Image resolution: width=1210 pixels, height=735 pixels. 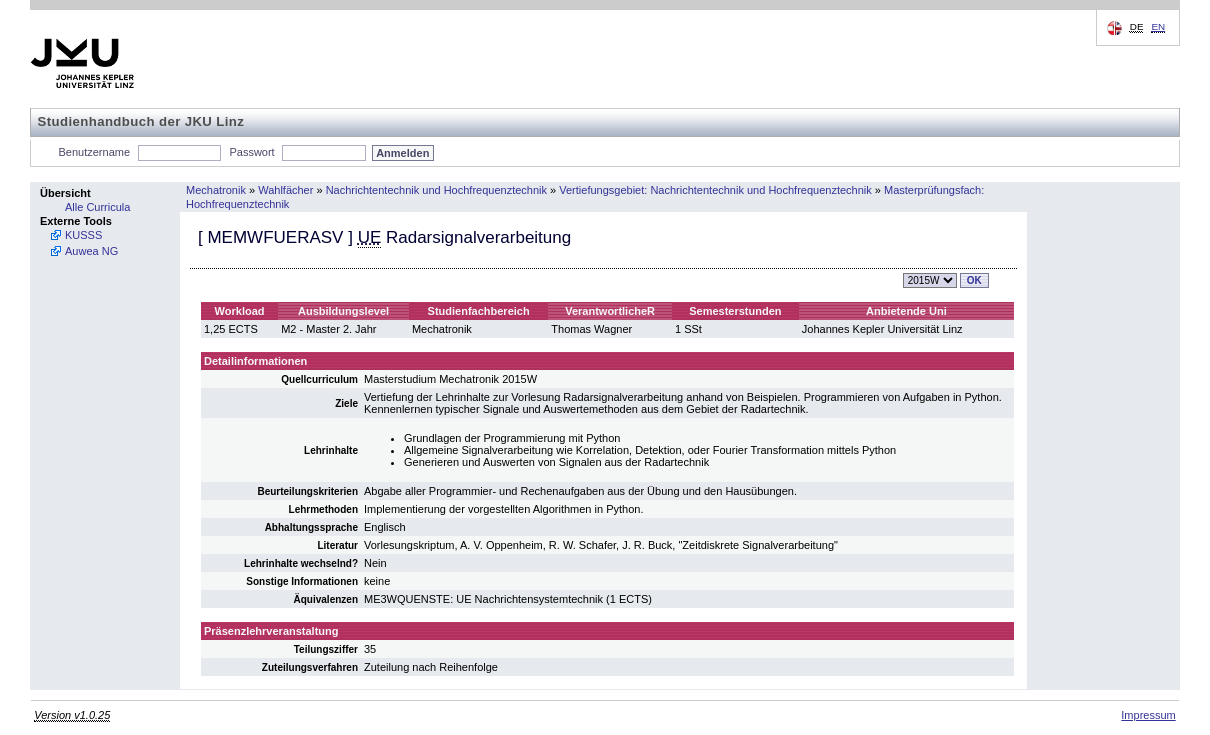 I want to click on Mechatronik, so click(x=216, y=190).